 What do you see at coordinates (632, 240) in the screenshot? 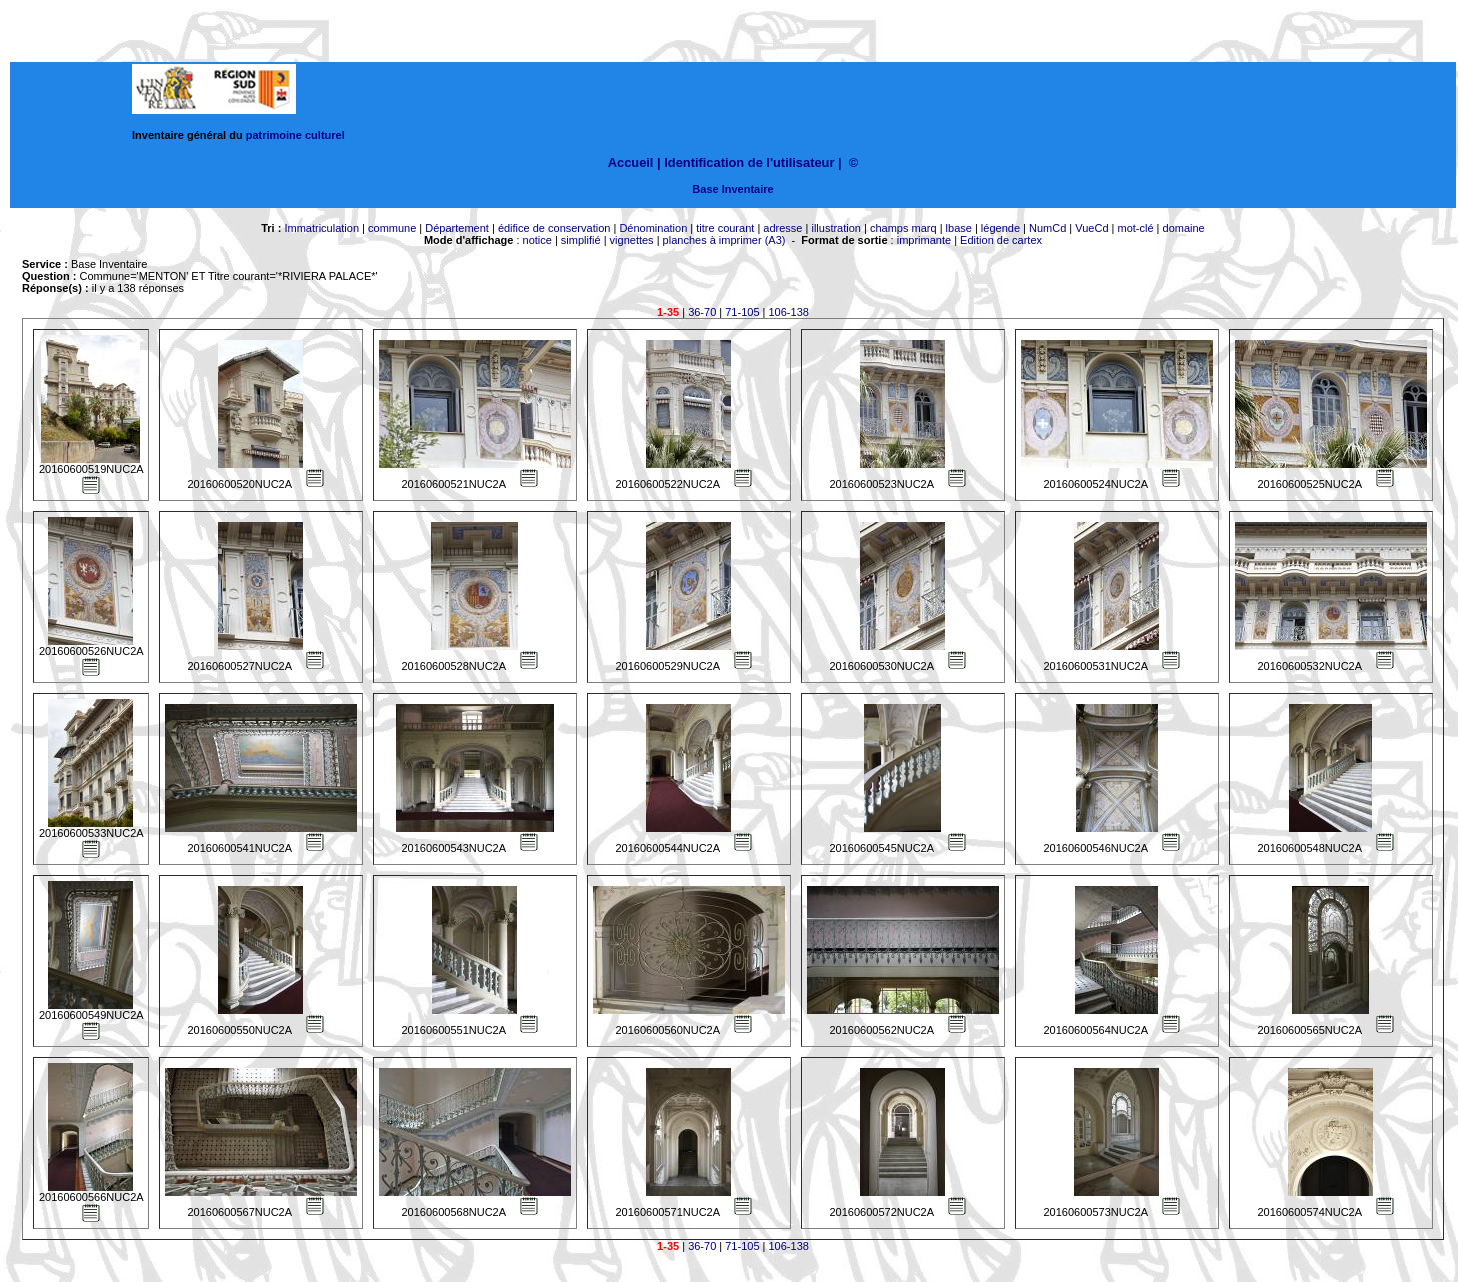
I see `vignettes` at bounding box center [632, 240].